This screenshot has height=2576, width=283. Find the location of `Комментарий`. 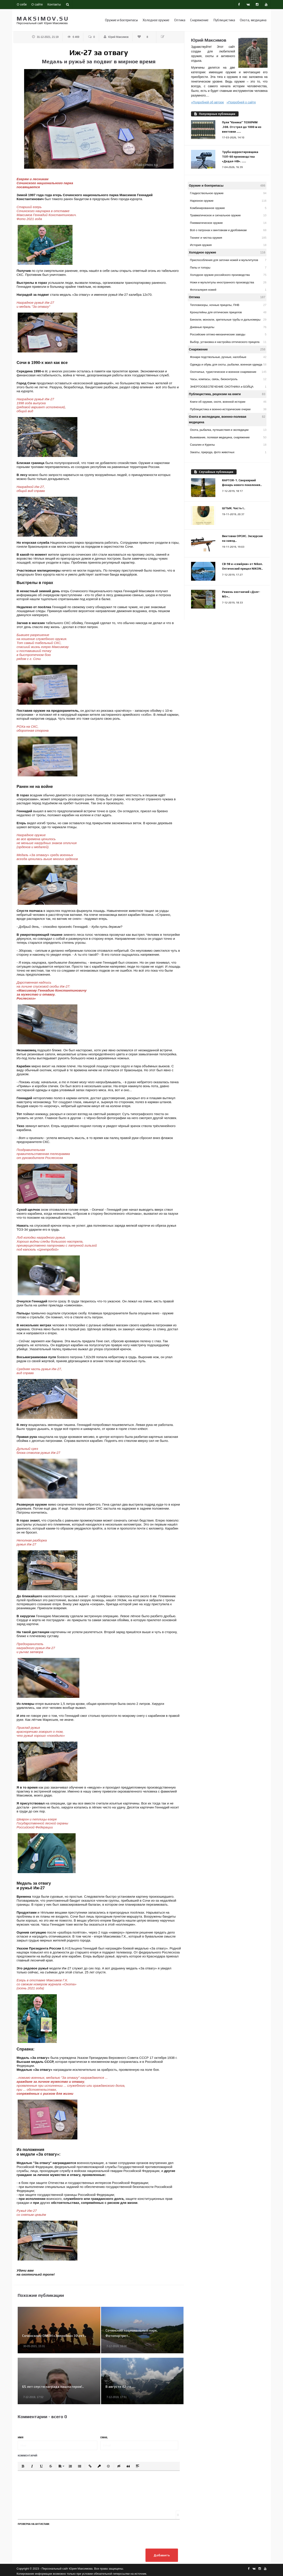

Комментарий is located at coordinates (27, 2455).